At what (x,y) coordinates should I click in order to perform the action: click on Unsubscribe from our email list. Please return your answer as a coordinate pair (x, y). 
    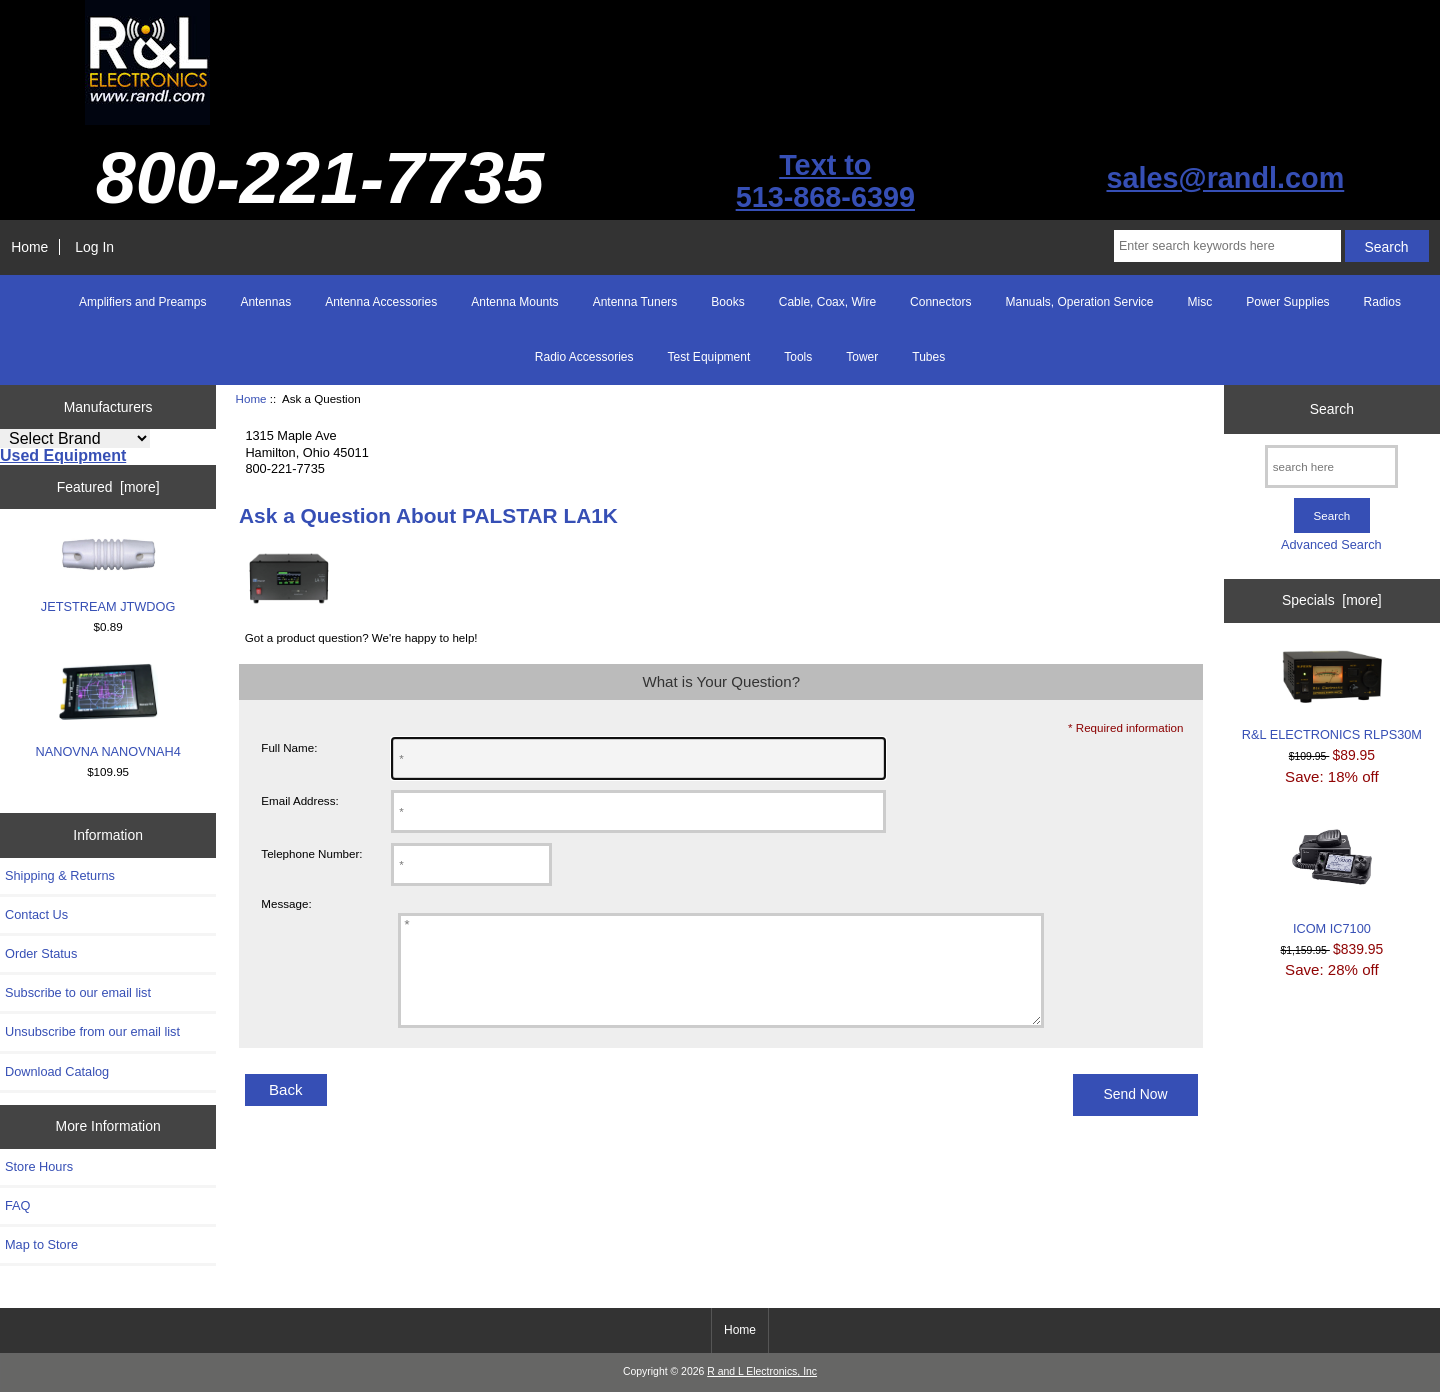
    Looking at the image, I should click on (92, 1031).